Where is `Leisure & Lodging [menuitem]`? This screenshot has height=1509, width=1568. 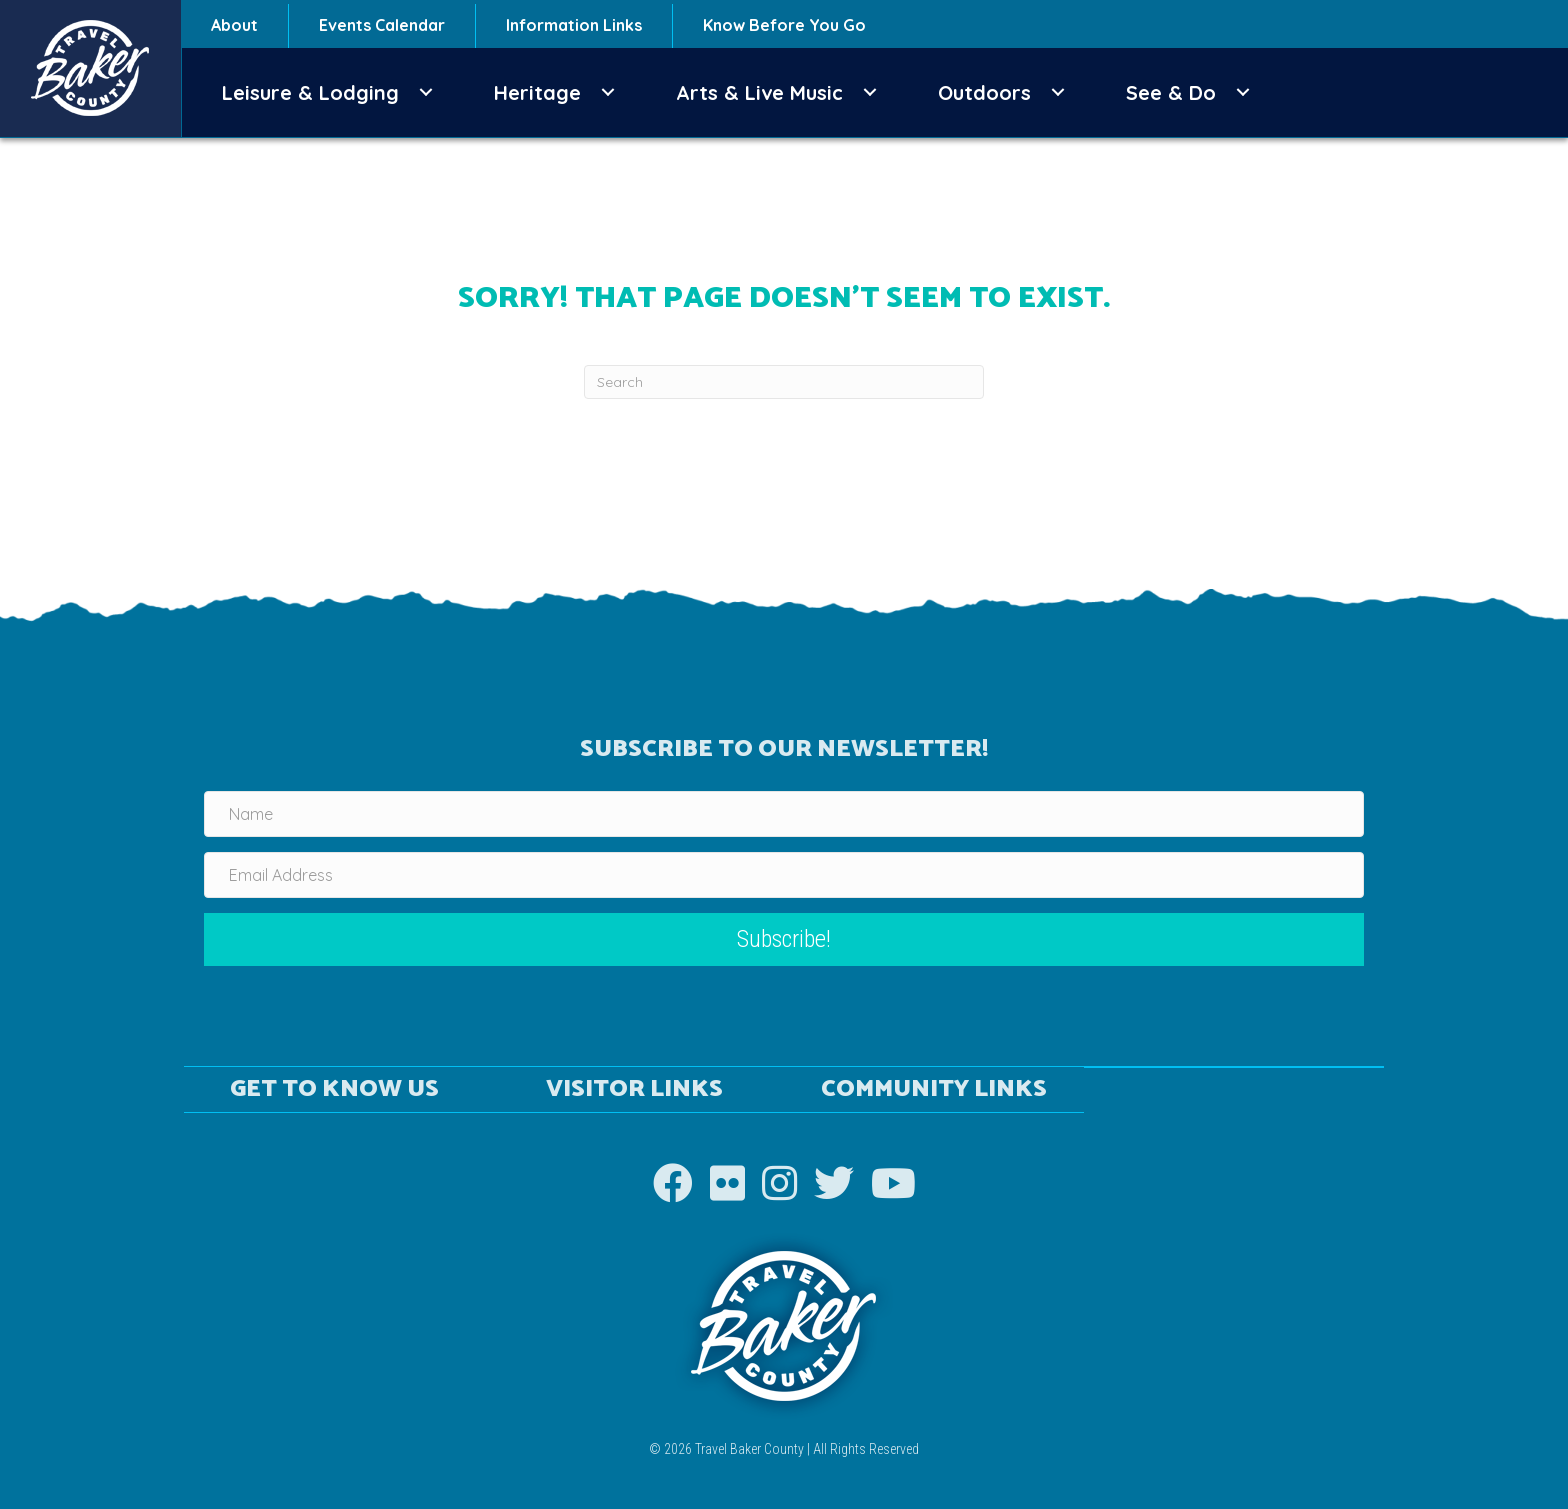 Leisure & Lodging [menuitem] is located at coordinates (310, 92).